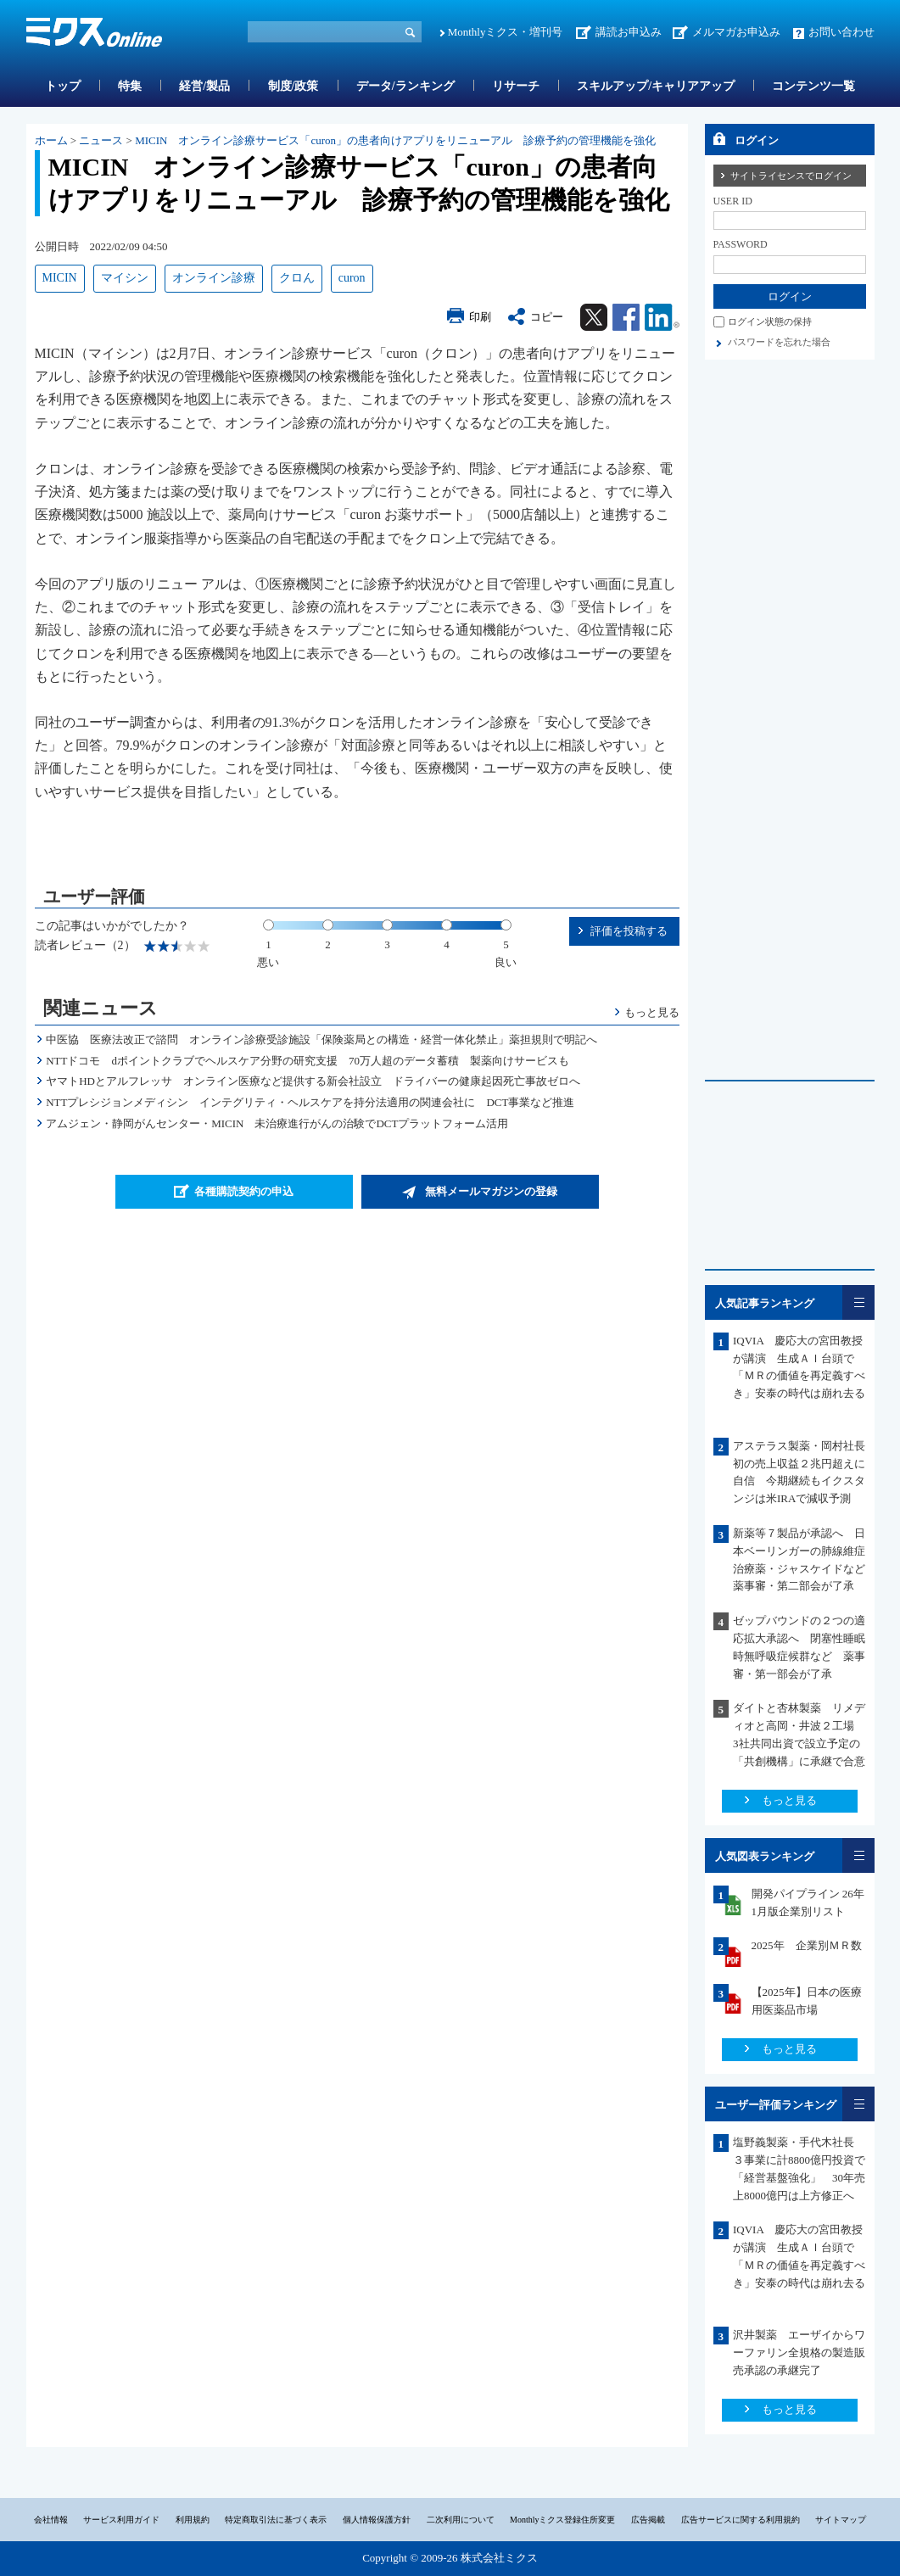 The width and height of the screenshot is (900, 2576). Describe the element at coordinates (243, 1191) in the screenshot. I see `各種購読契約の申込` at that location.